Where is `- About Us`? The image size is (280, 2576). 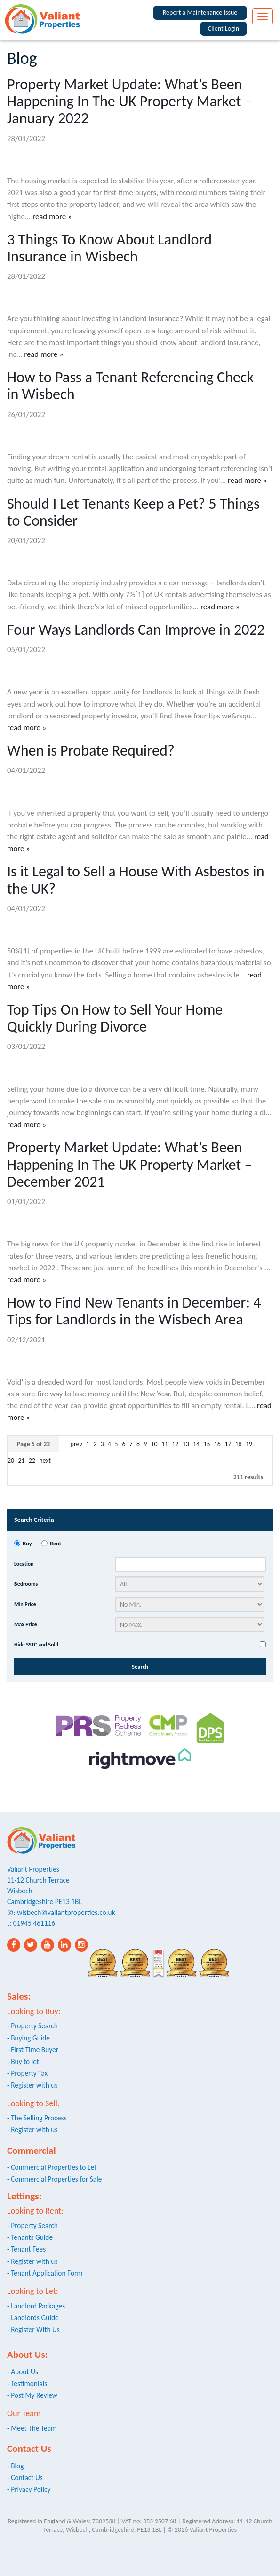
- About Us is located at coordinates (22, 2371).